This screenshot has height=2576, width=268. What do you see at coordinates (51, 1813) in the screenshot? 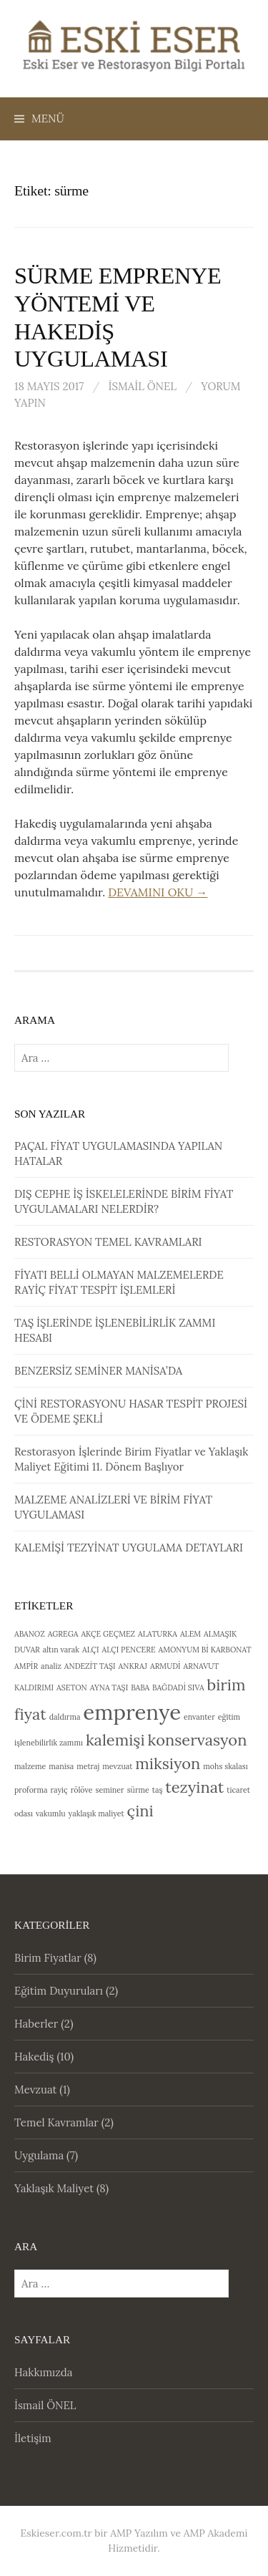
I see `vakumlu [vakumlu (1 öge)]` at bounding box center [51, 1813].